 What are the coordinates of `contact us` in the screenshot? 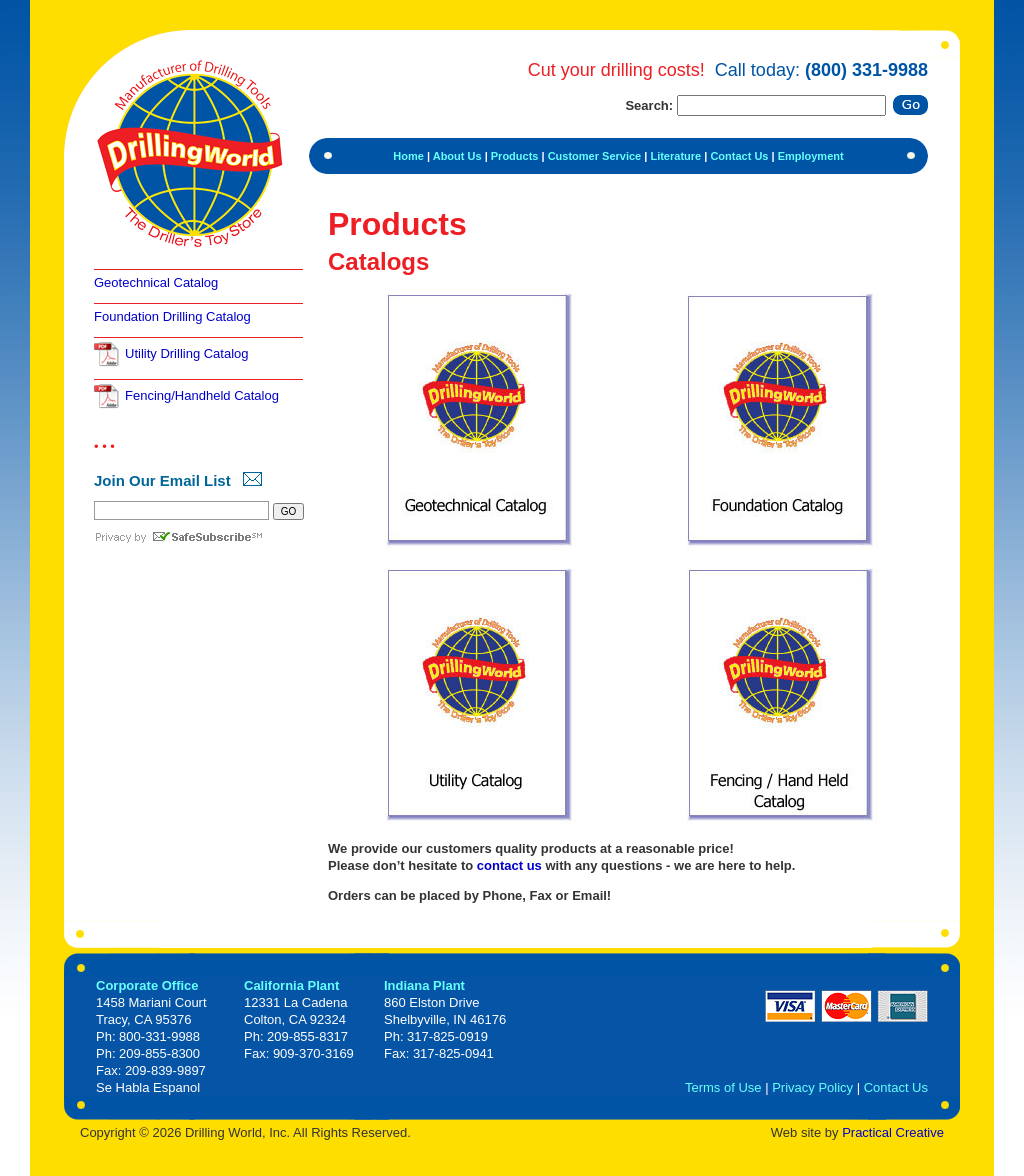 It's located at (509, 865).